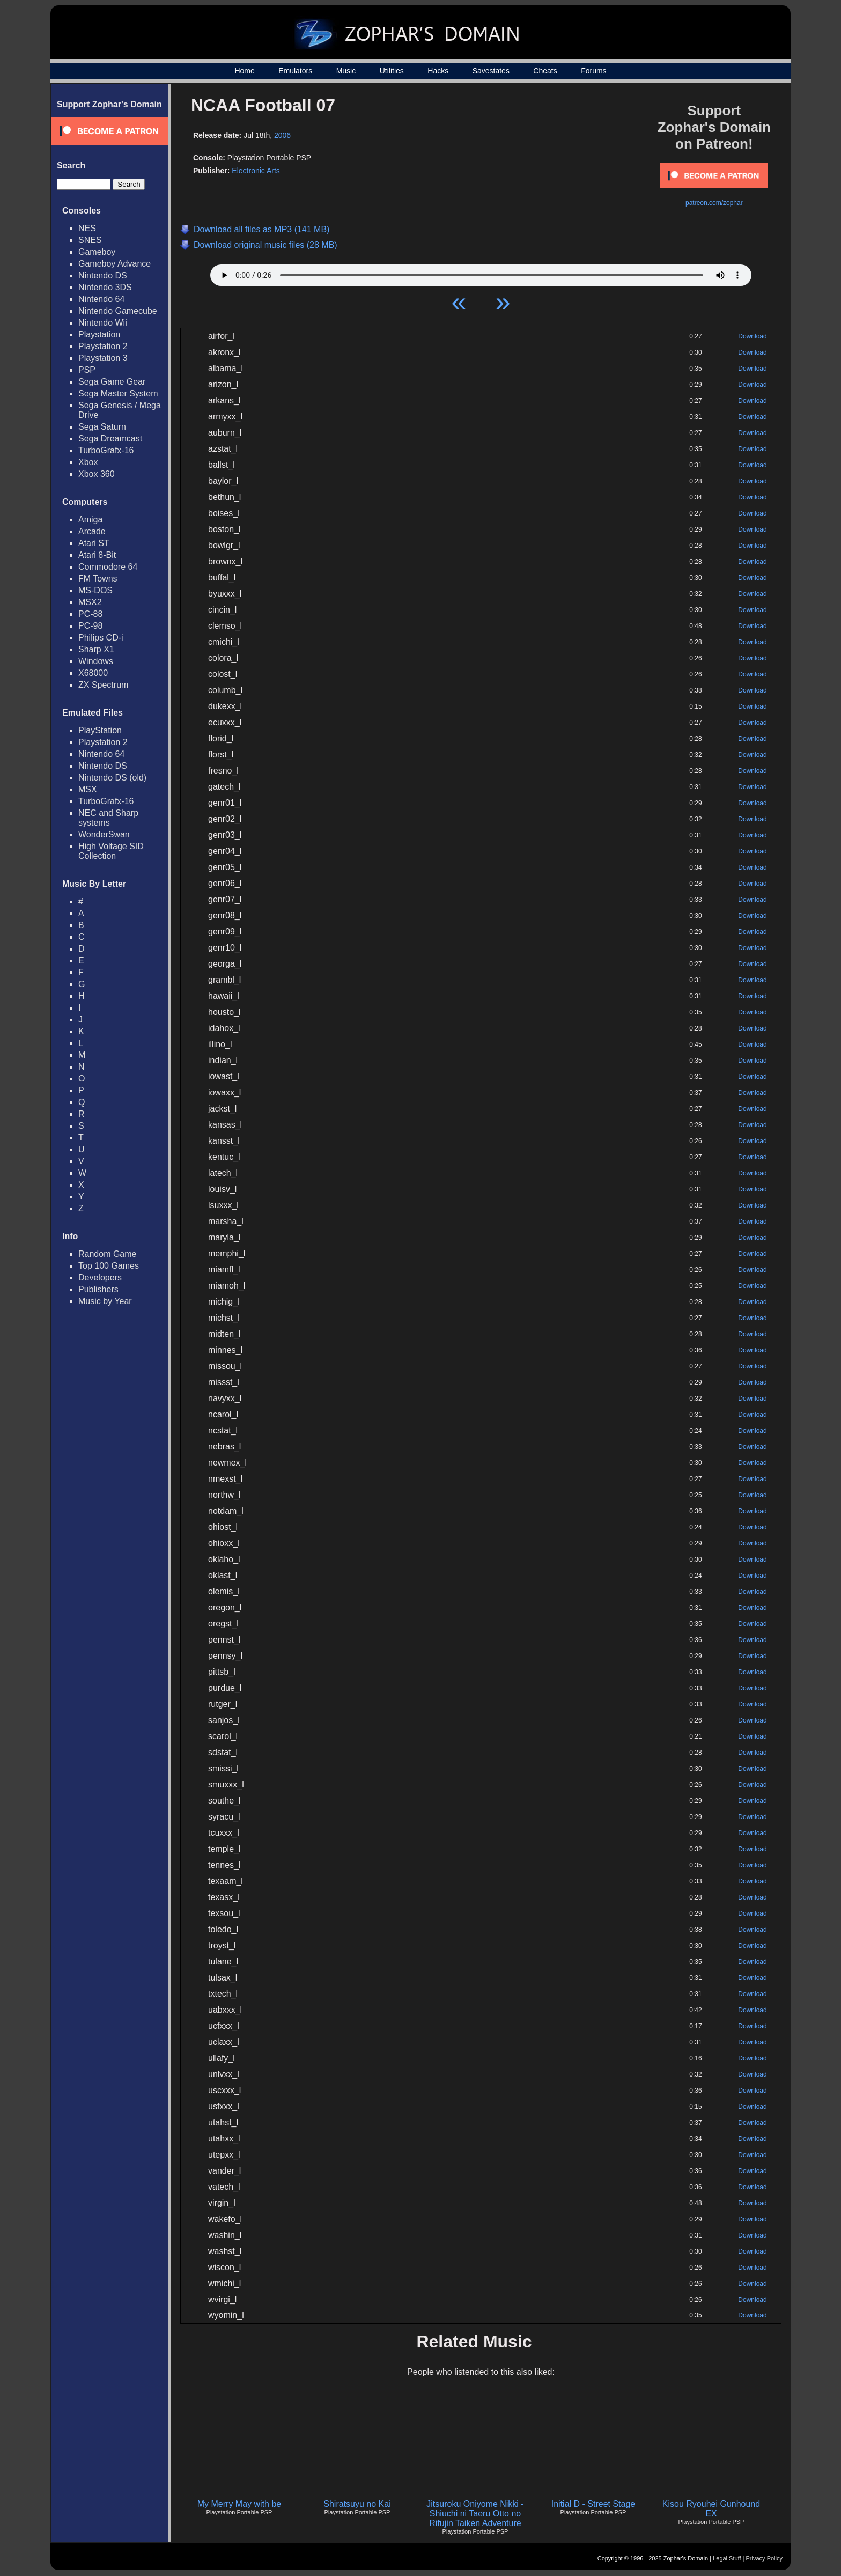 Image resolution: width=841 pixels, height=2576 pixels. What do you see at coordinates (92, 531) in the screenshot?
I see `Arcade` at bounding box center [92, 531].